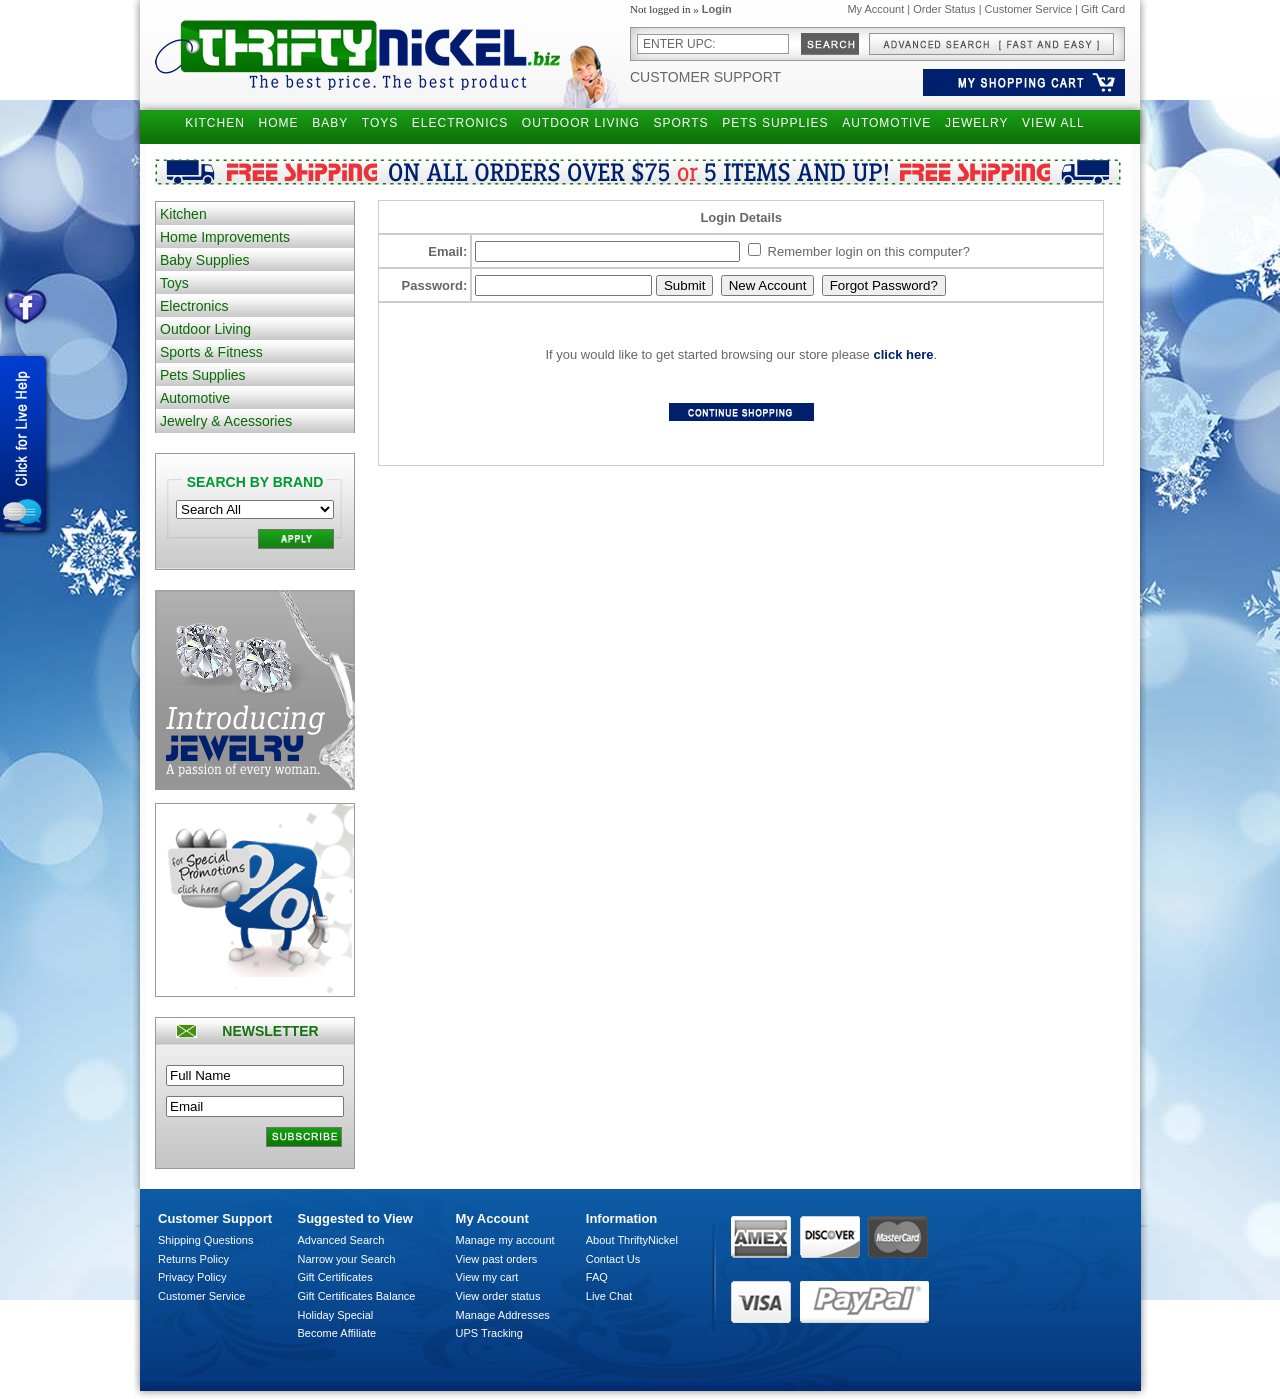 Image resolution: width=1280 pixels, height=1399 pixels. I want to click on Holiday Special, so click(336, 1315).